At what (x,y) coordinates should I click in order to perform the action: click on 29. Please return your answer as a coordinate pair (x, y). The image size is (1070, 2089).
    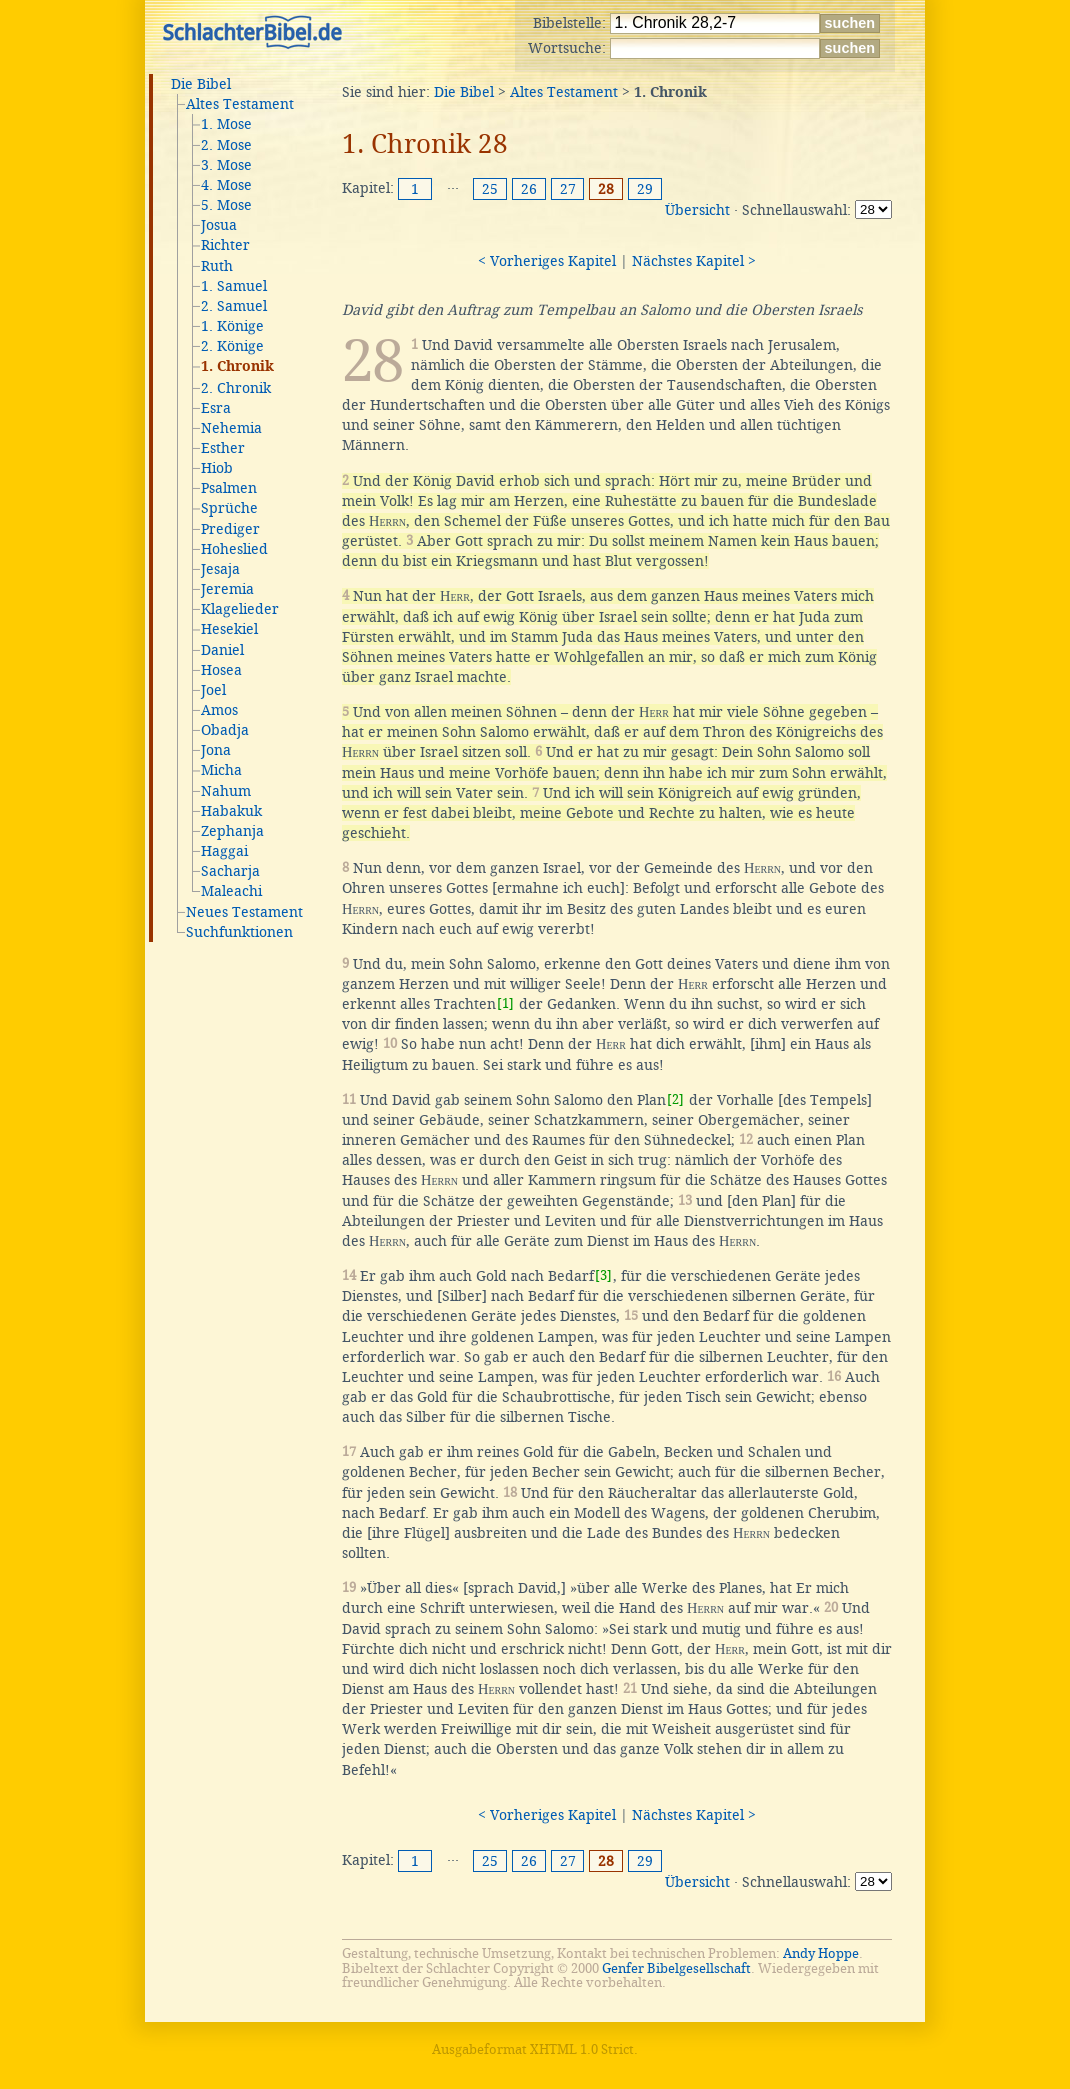
    Looking at the image, I should click on (645, 189).